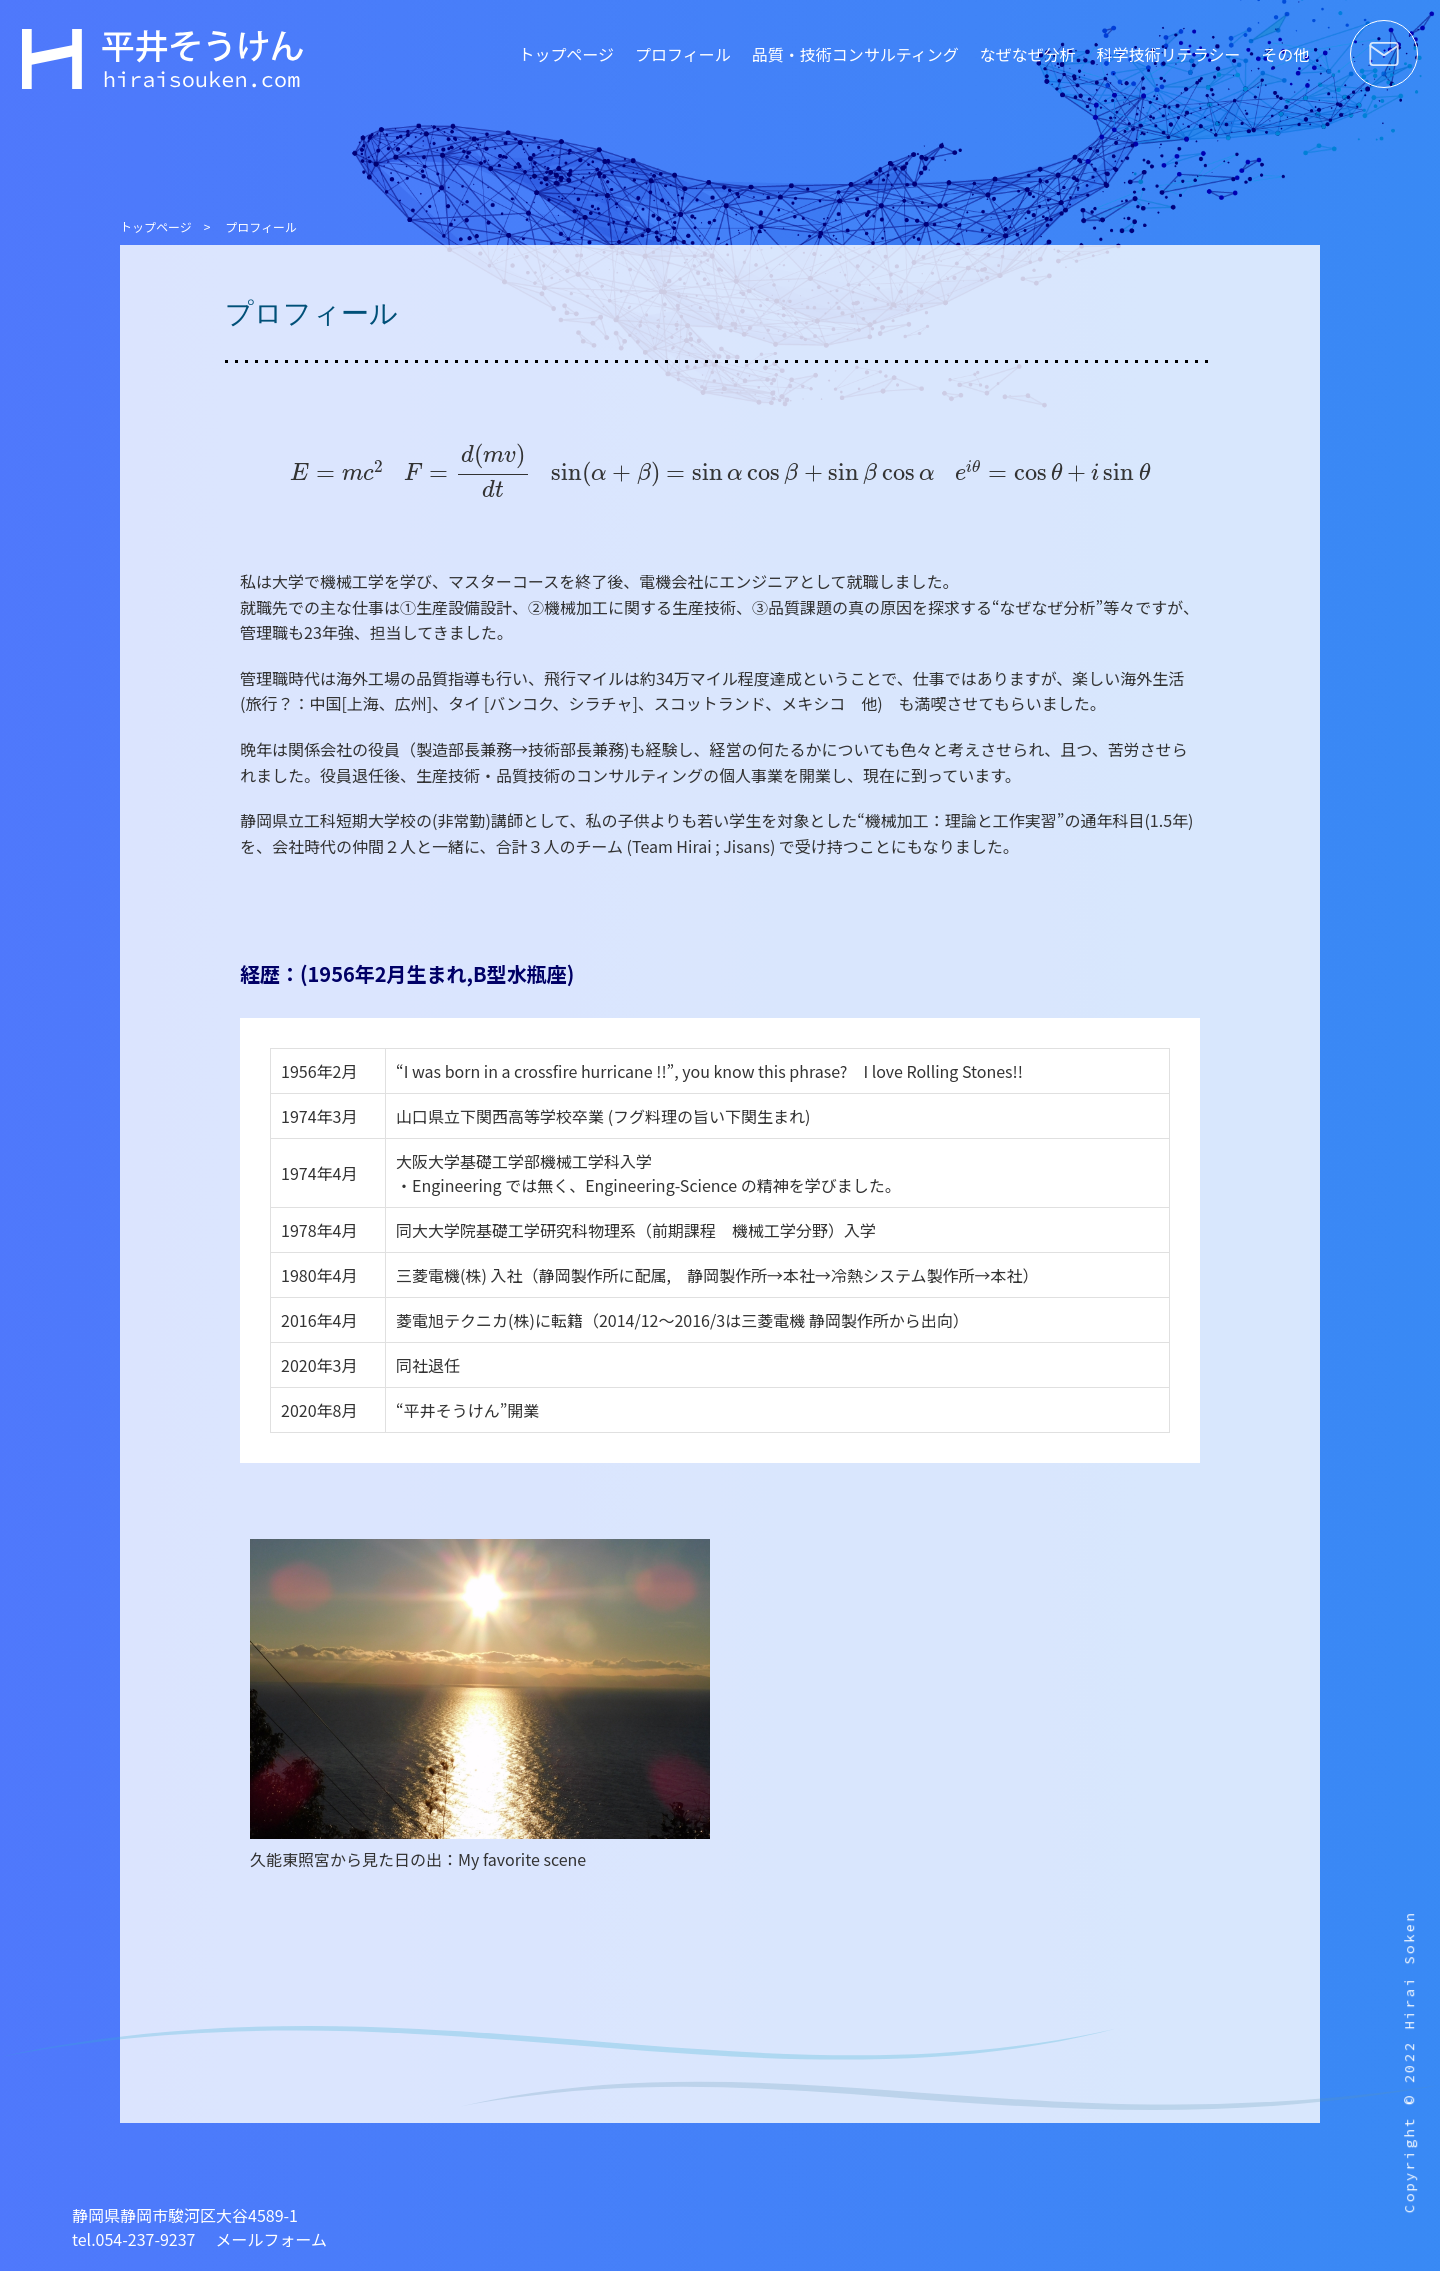 The image size is (1440, 2271). Describe the element at coordinates (1169, 54) in the screenshot. I see `科学技術リテラシー` at that location.